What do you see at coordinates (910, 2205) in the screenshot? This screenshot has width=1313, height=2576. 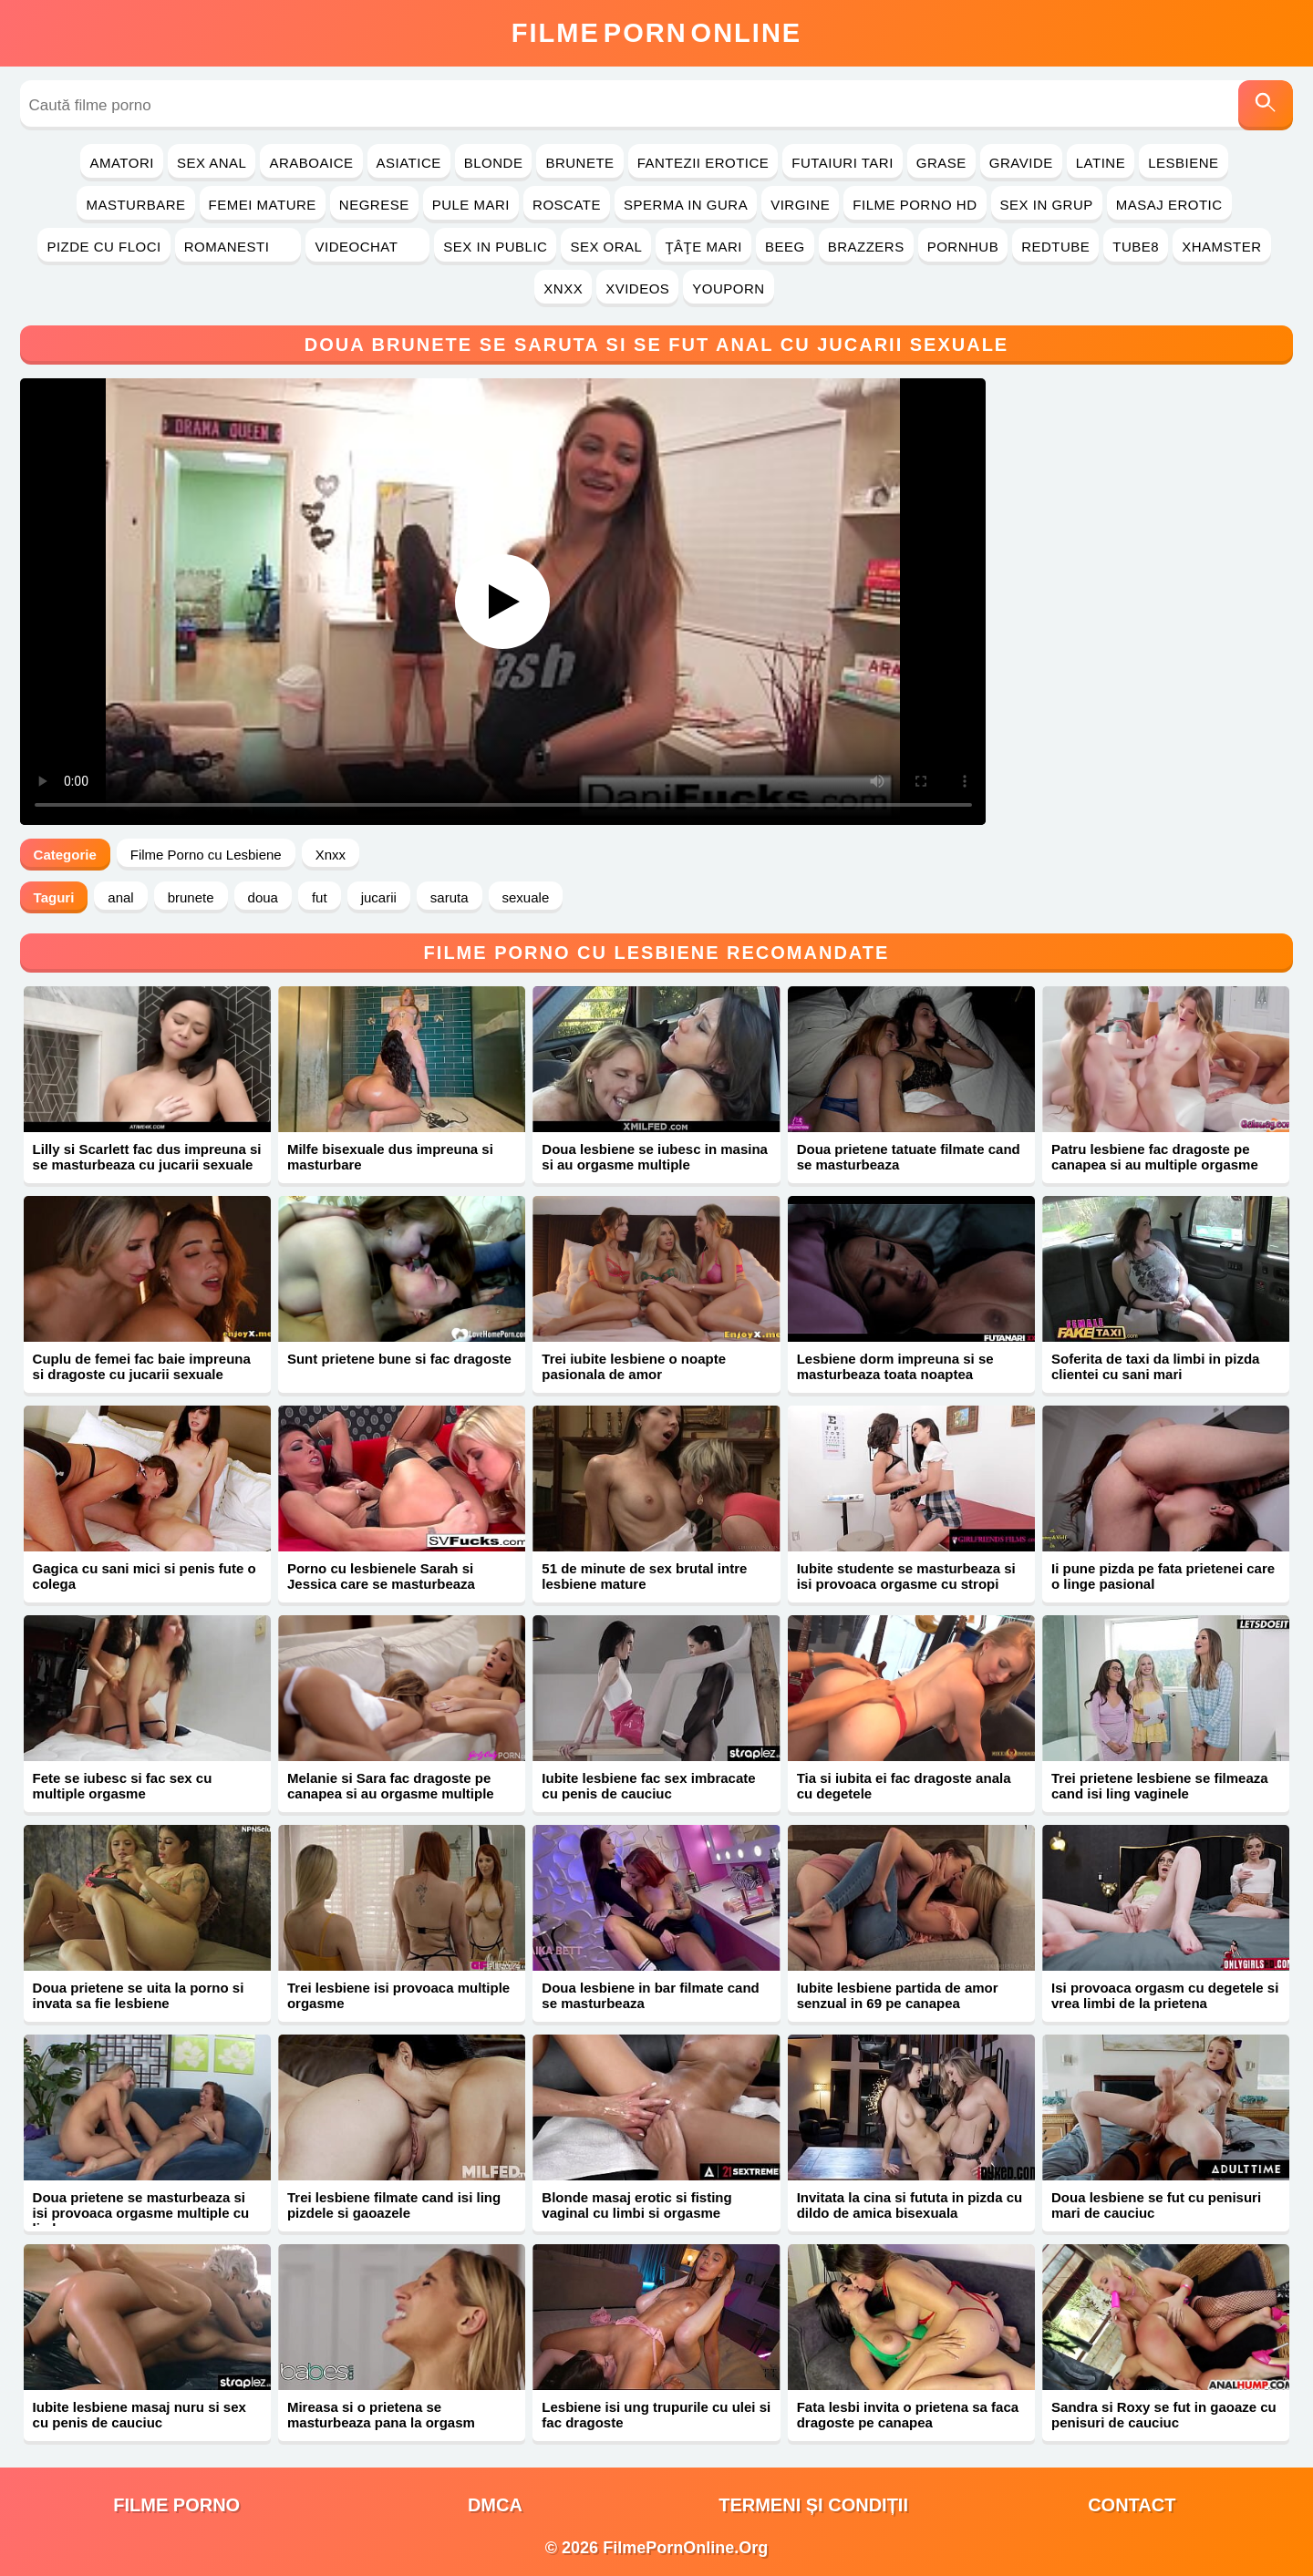 I see `Invitata la cina si fututa in pizda cu dildo de amica bisexuala` at bounding box center [910, 2205].